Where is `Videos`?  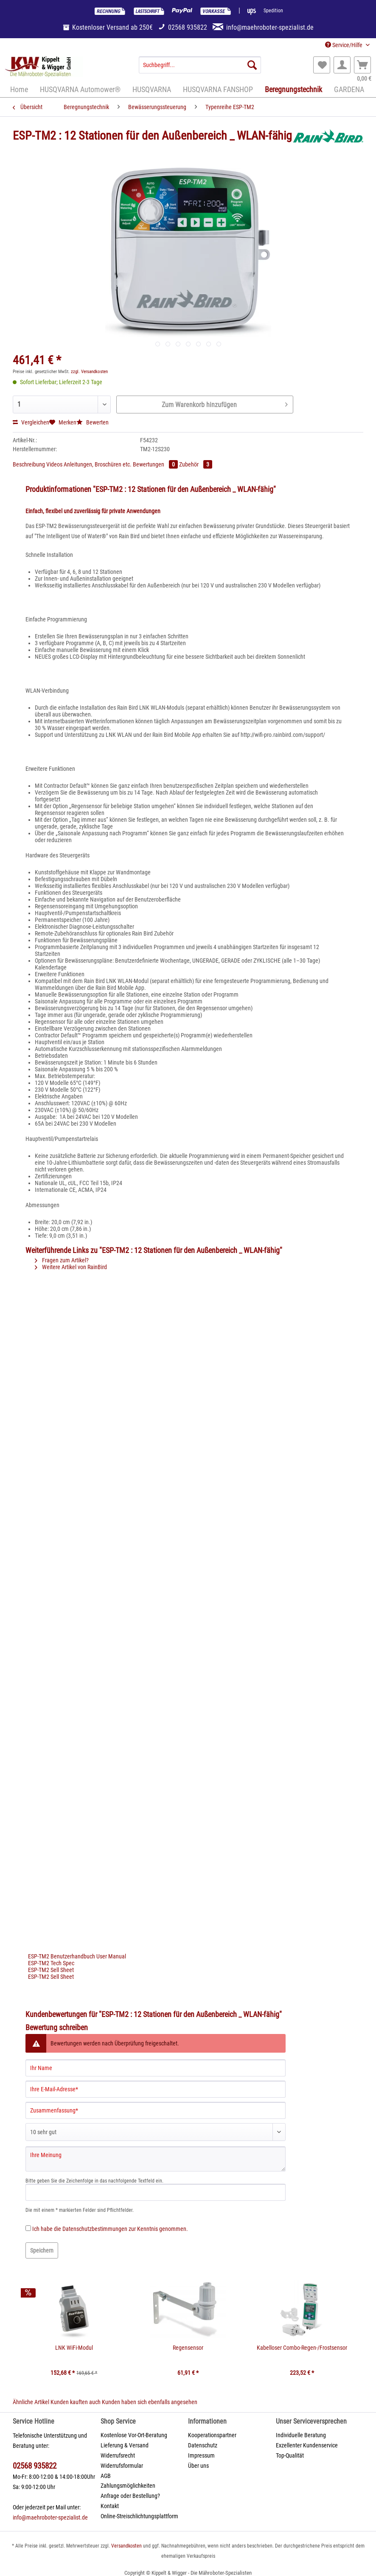 Videos is located at coordinates (55, 464).